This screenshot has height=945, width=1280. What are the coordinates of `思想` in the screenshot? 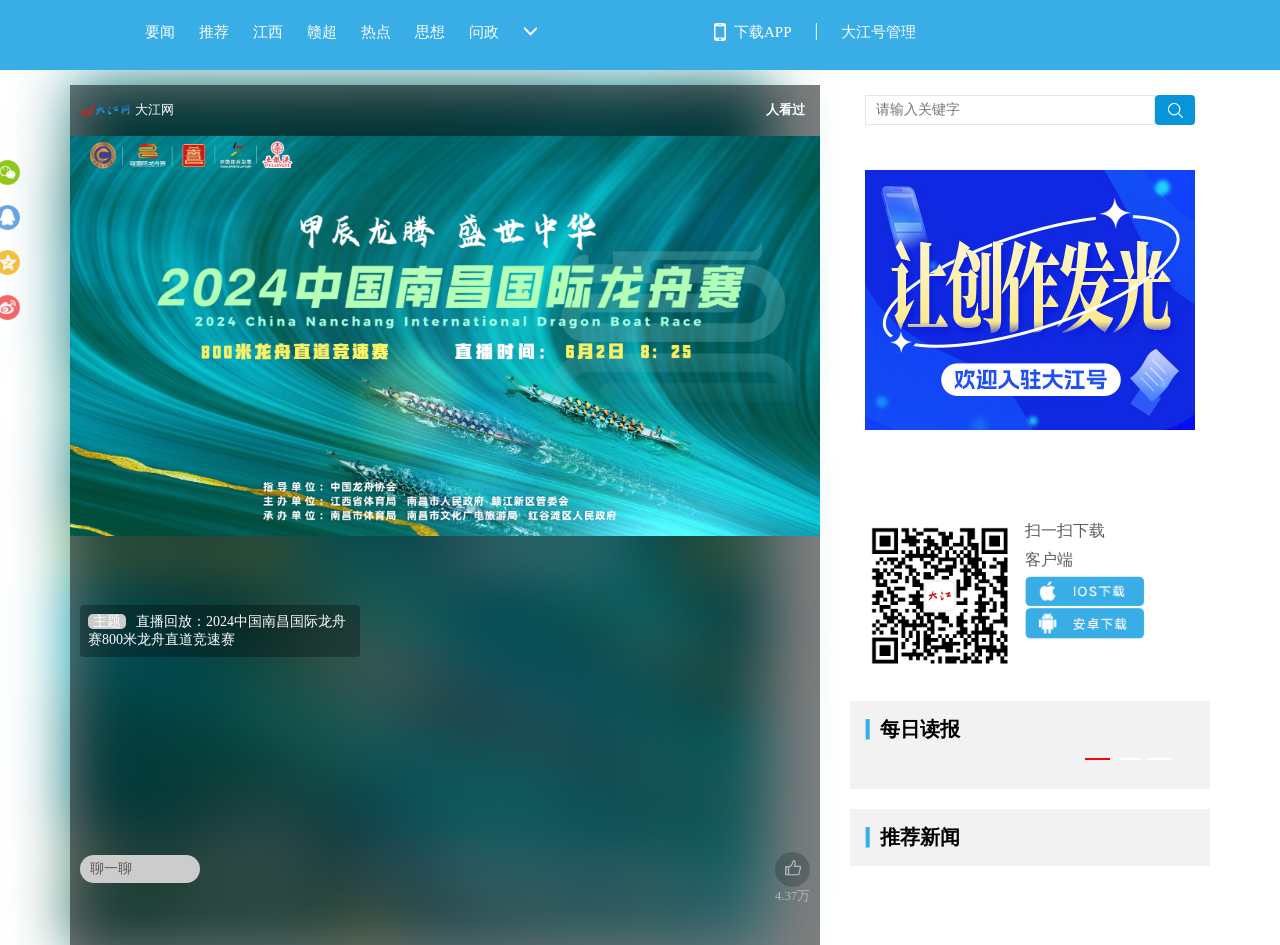 It's located at (430, 32).